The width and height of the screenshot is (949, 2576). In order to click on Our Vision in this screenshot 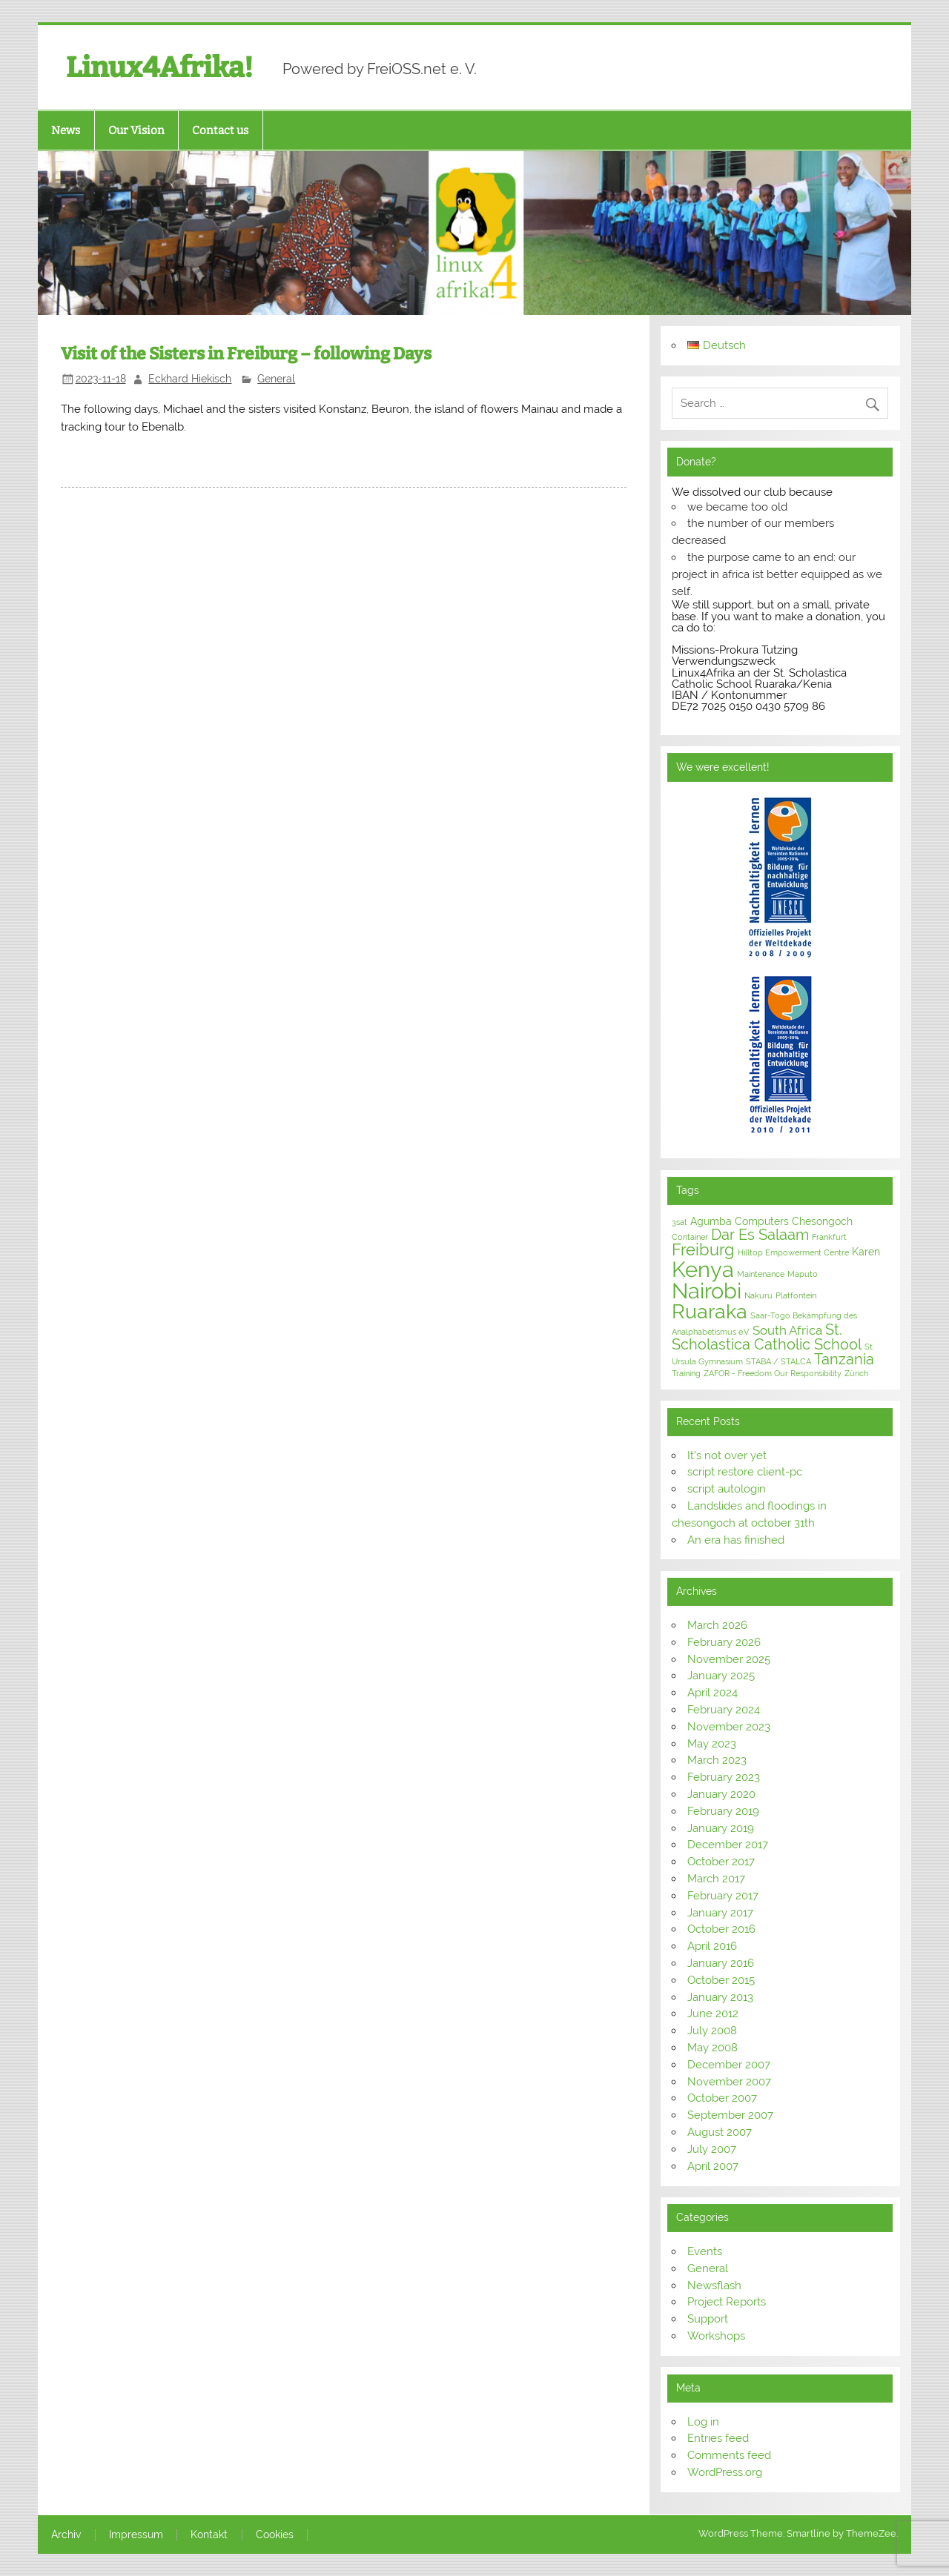, I will do `click(136, 130)`.